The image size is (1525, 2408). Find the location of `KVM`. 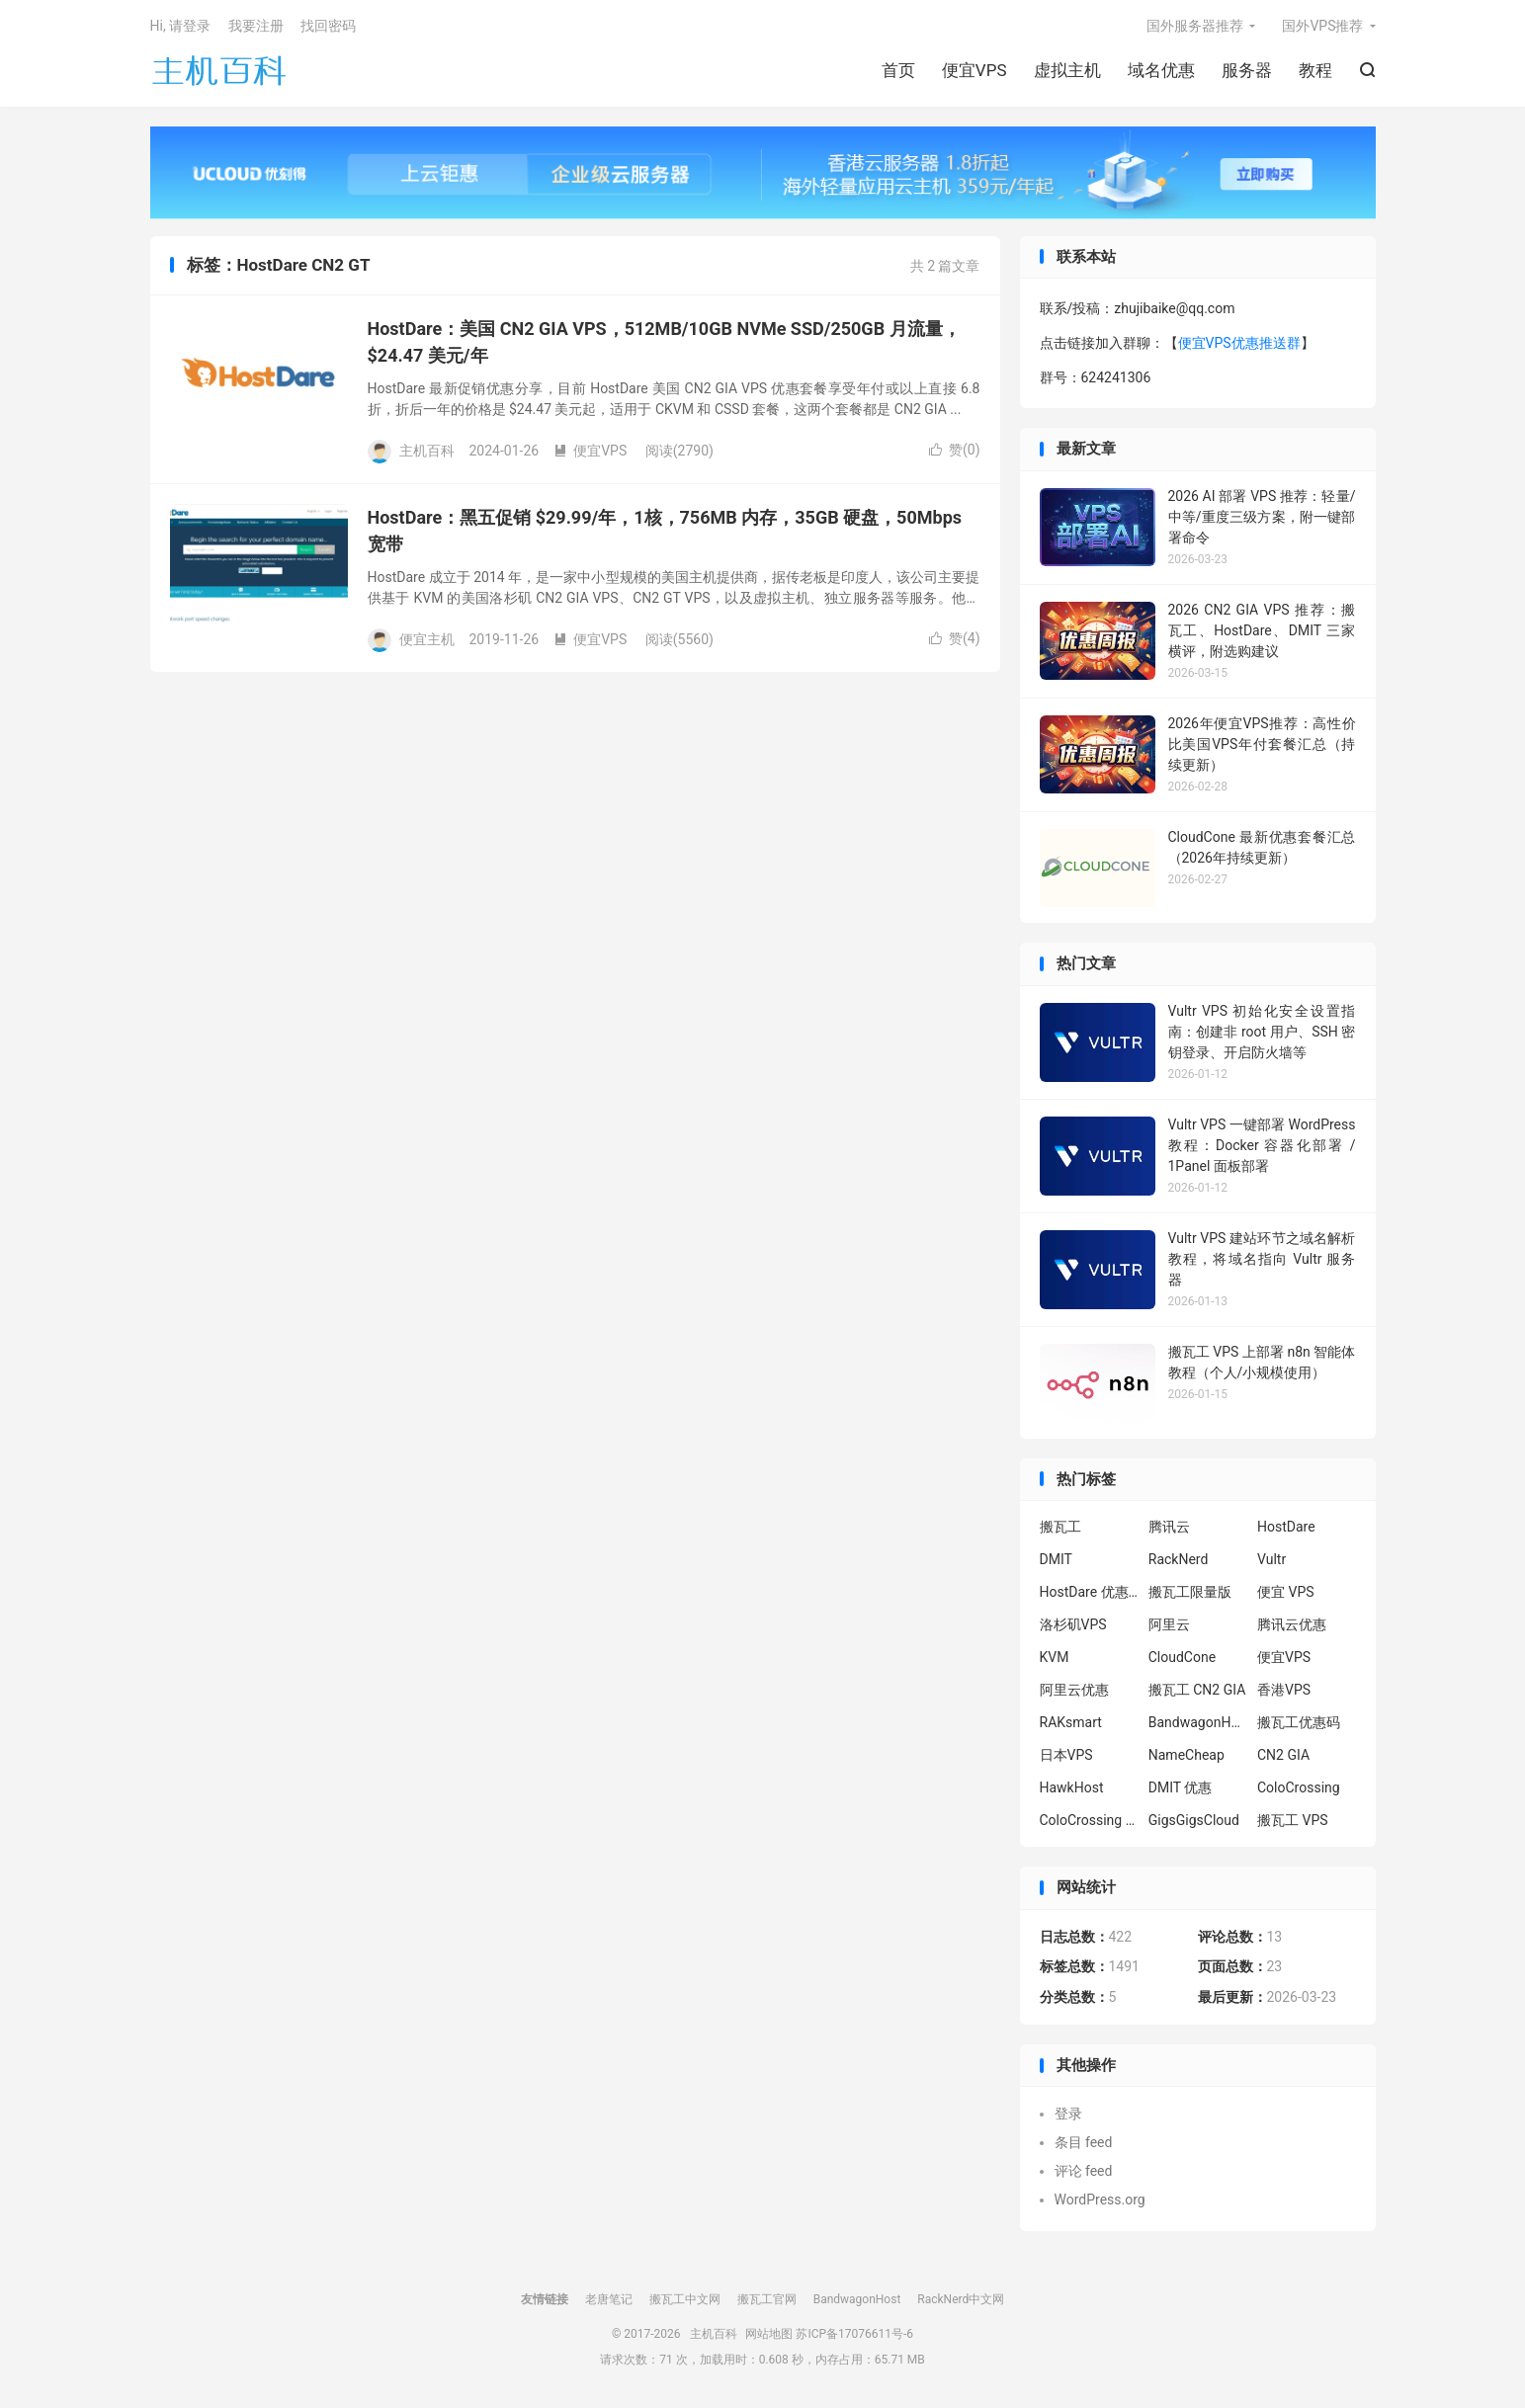

KVM is located at coordinates (1054, 1657).